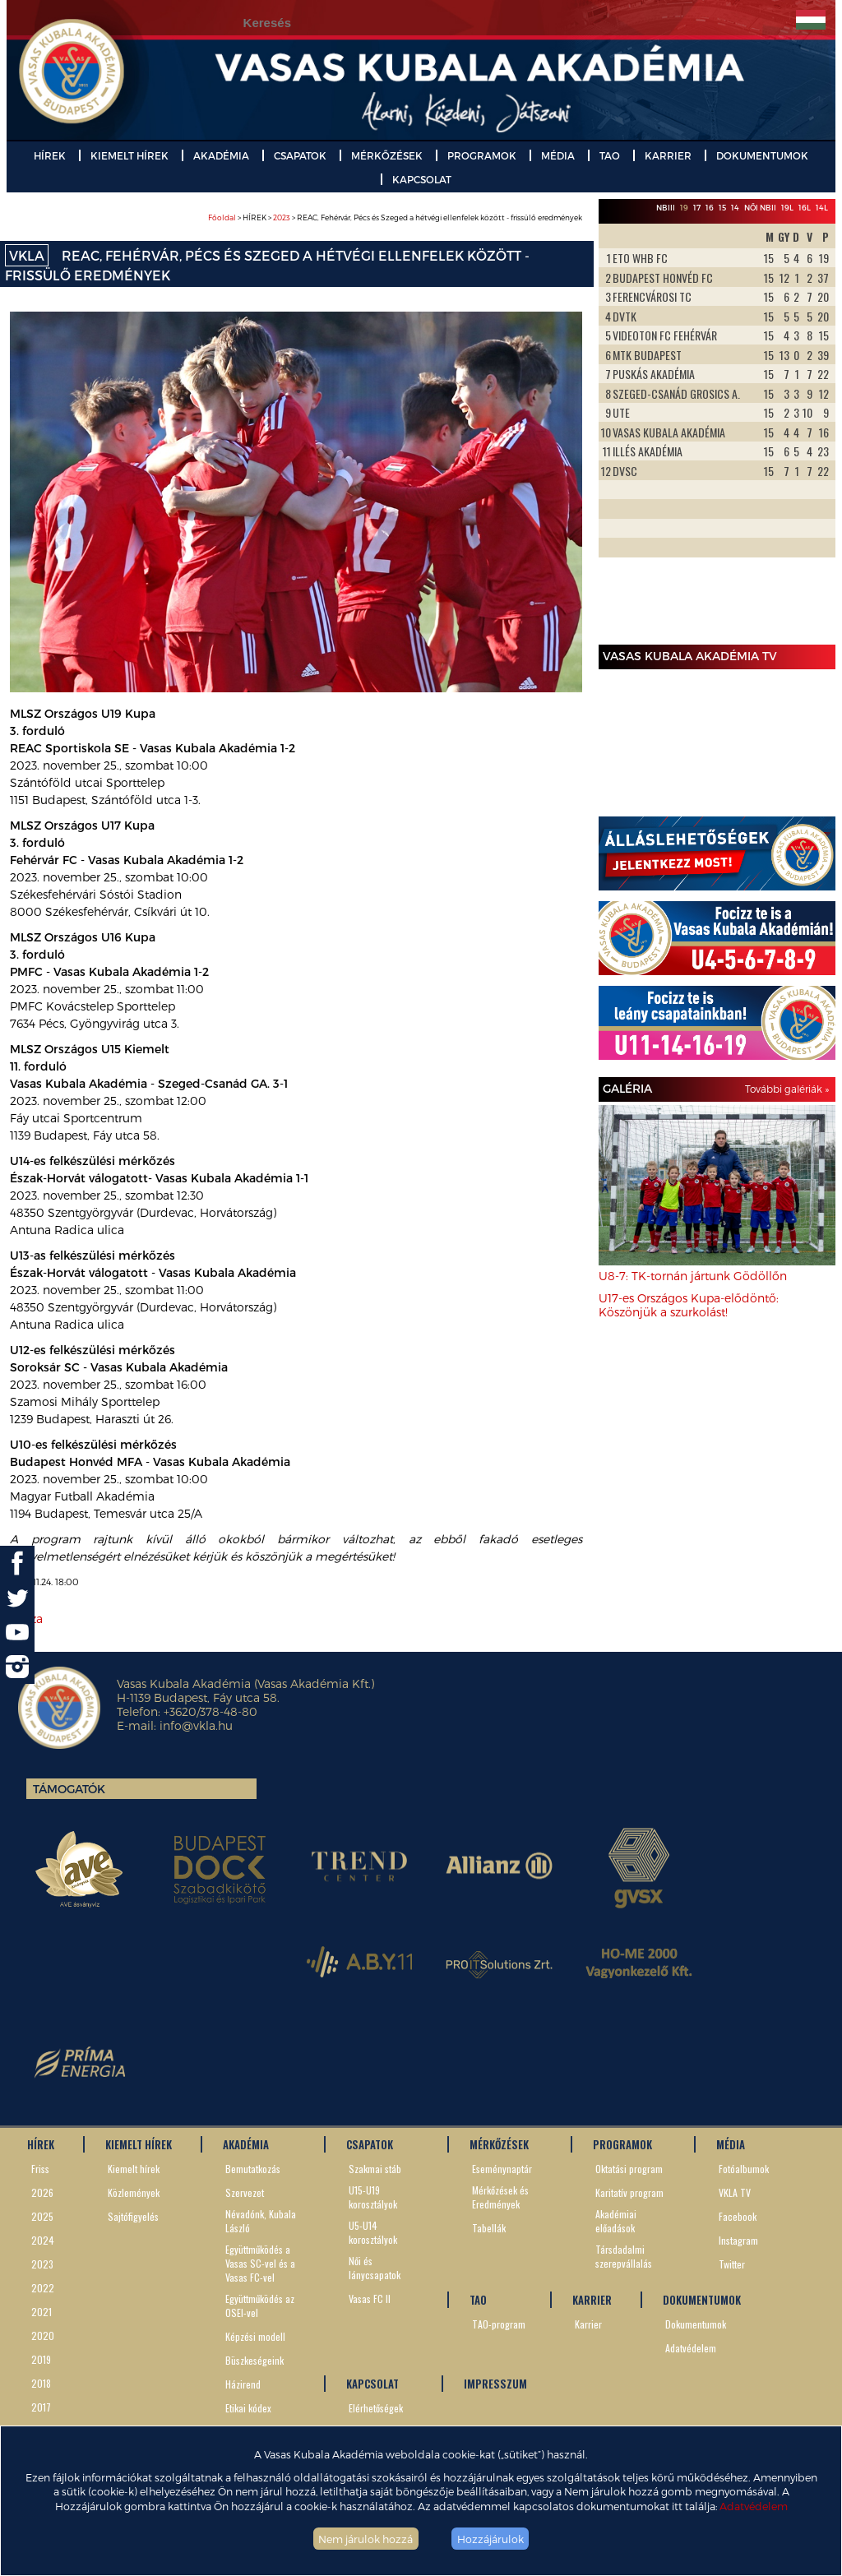  I want to click on Akadémiai előadások, so click(615, 2221).